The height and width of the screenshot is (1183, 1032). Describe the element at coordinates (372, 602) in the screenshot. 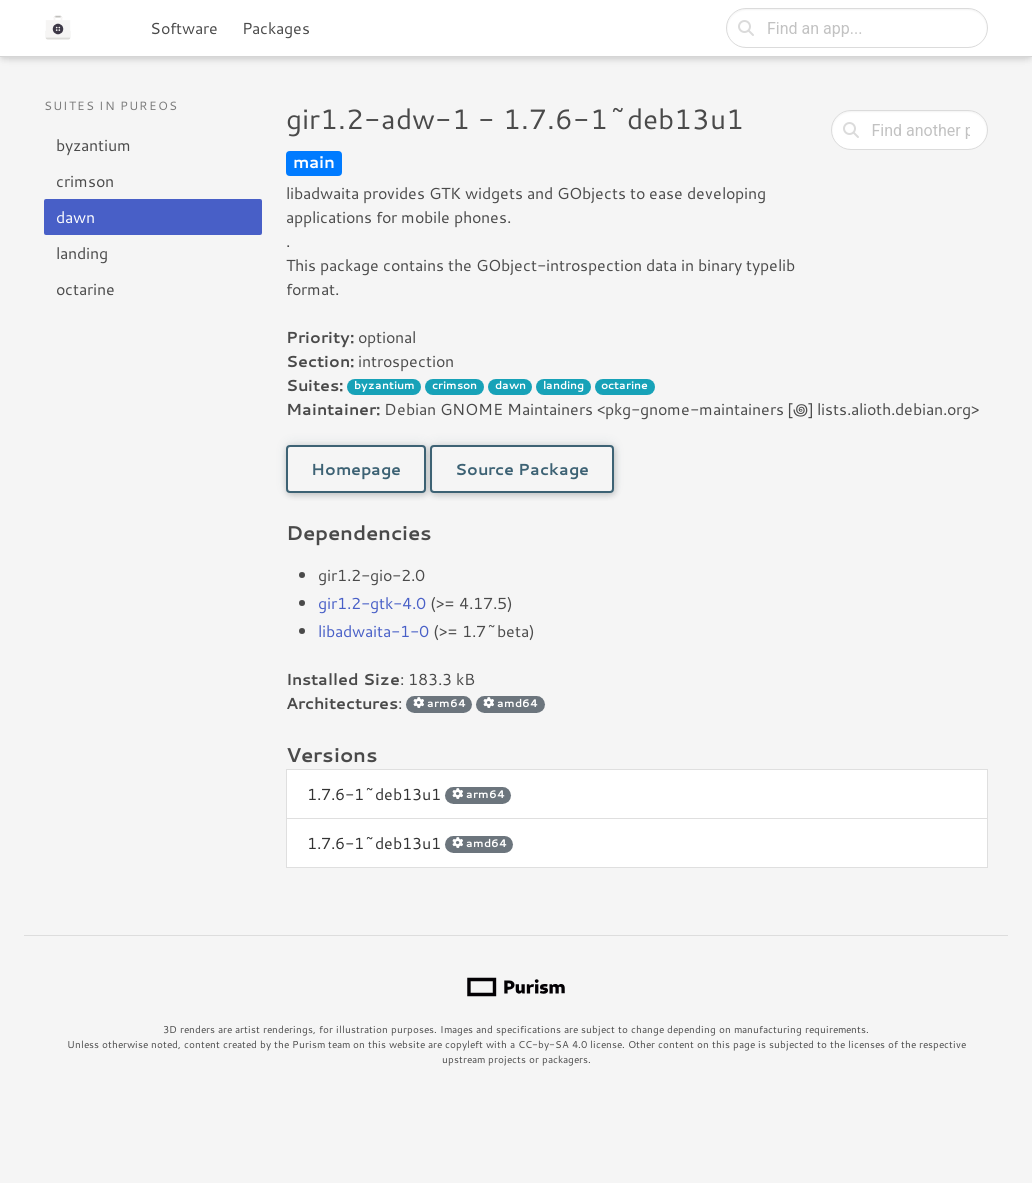

I see `gir1.2-gtk-4.0` at that location.